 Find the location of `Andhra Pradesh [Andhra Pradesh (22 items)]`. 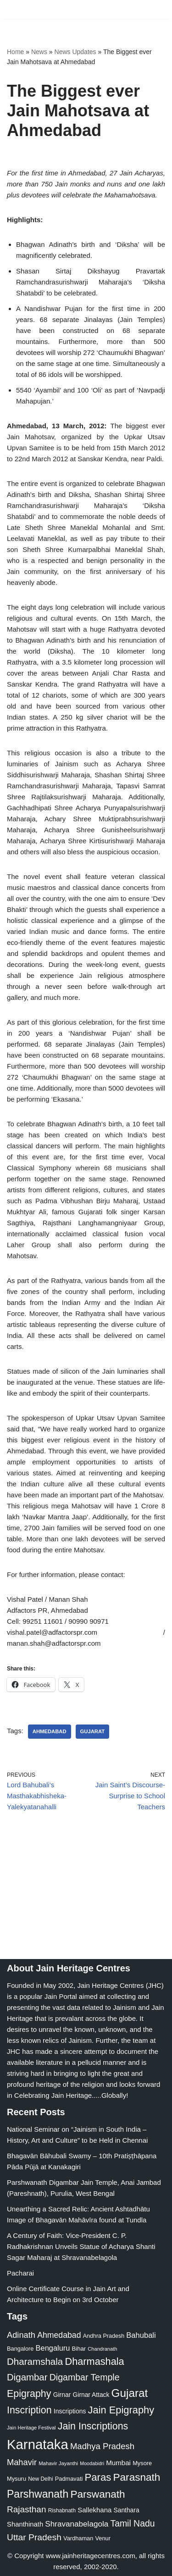

Andhra Pradesh [Andhra Pradesh (22 items)] is located at coordinates (103, 2336).